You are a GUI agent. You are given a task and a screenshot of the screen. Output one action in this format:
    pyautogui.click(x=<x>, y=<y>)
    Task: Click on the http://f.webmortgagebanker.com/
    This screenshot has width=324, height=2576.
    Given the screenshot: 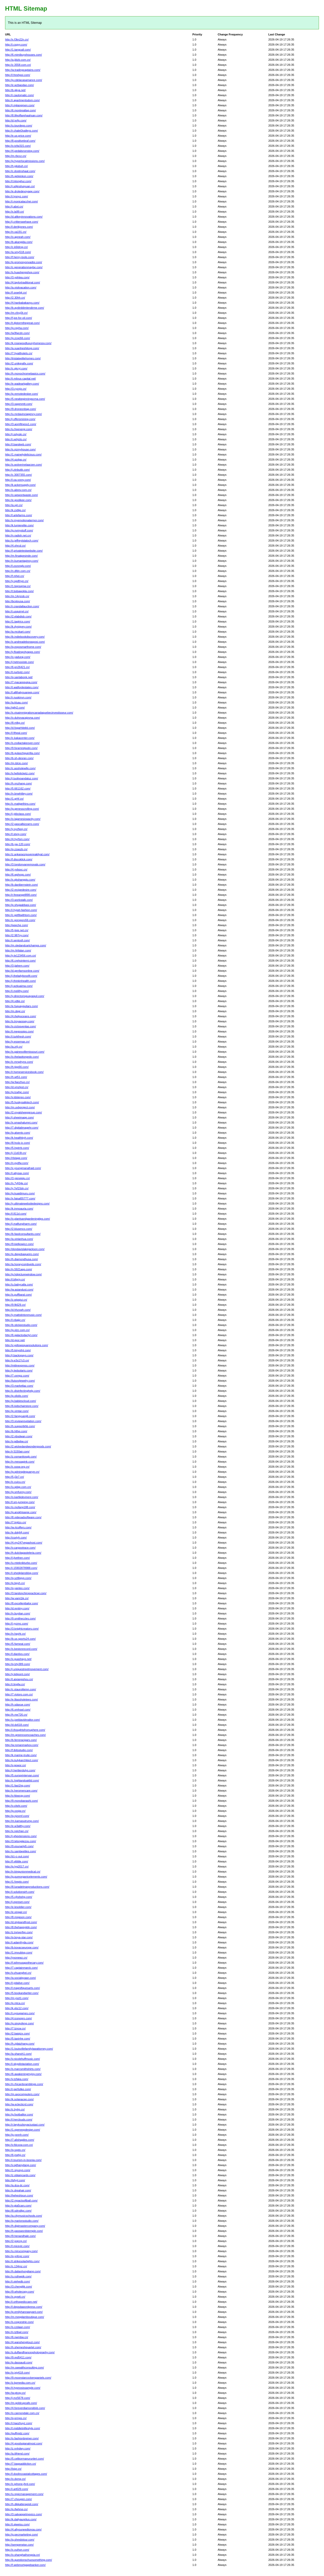 What is the action you would take?
    pyautogui.click(x=25, y=2564)
    